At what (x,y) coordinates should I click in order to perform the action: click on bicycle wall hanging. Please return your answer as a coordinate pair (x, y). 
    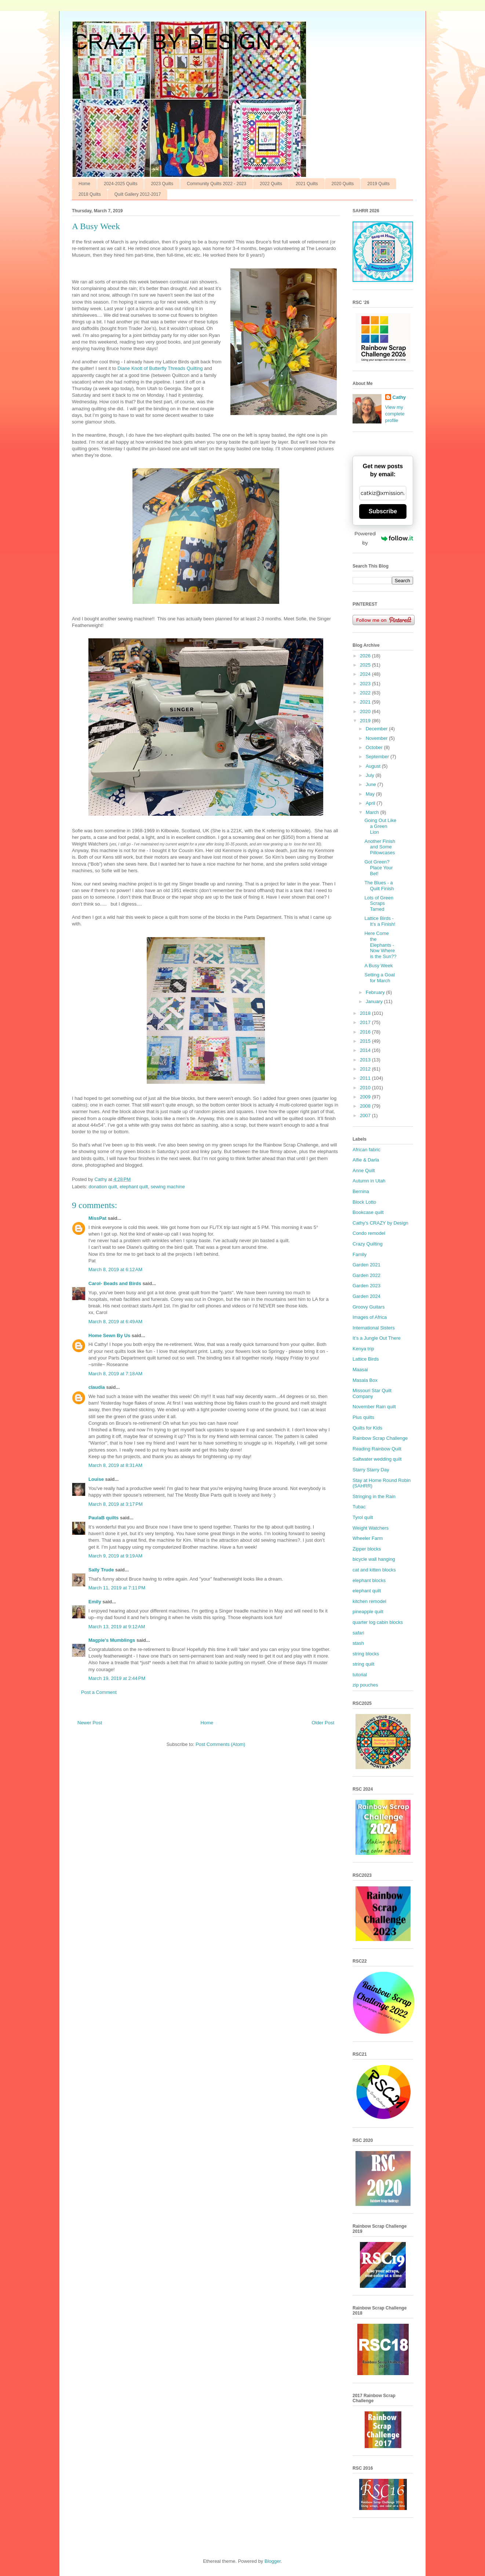
    Looking at the image, I should click on (374, 1559).